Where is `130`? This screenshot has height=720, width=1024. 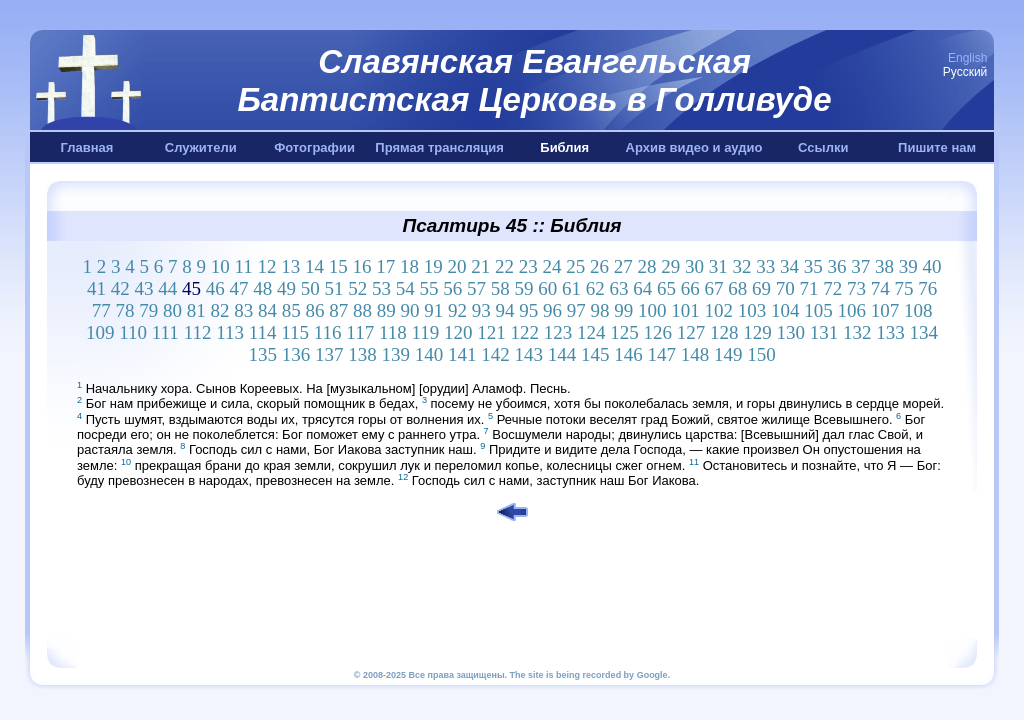
130 is located at coordinates (791, 332).